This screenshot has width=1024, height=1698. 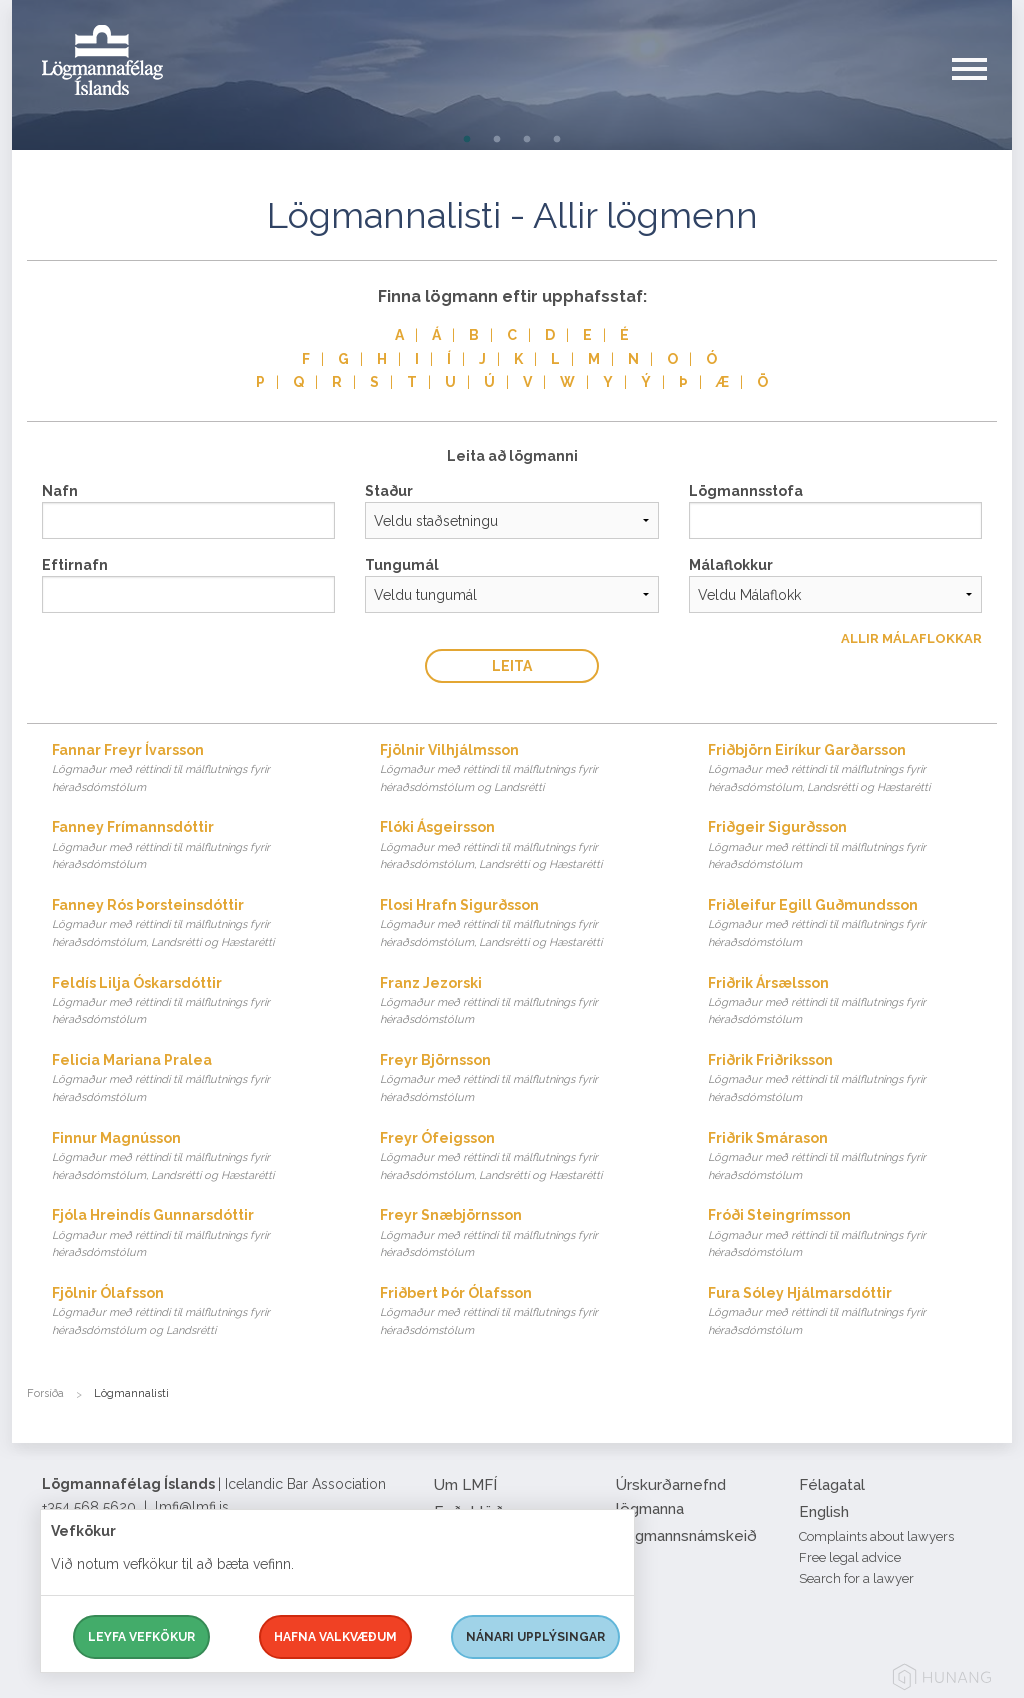 I want to click on Friðrik Ársælsson, so click(x=852, y=1002).